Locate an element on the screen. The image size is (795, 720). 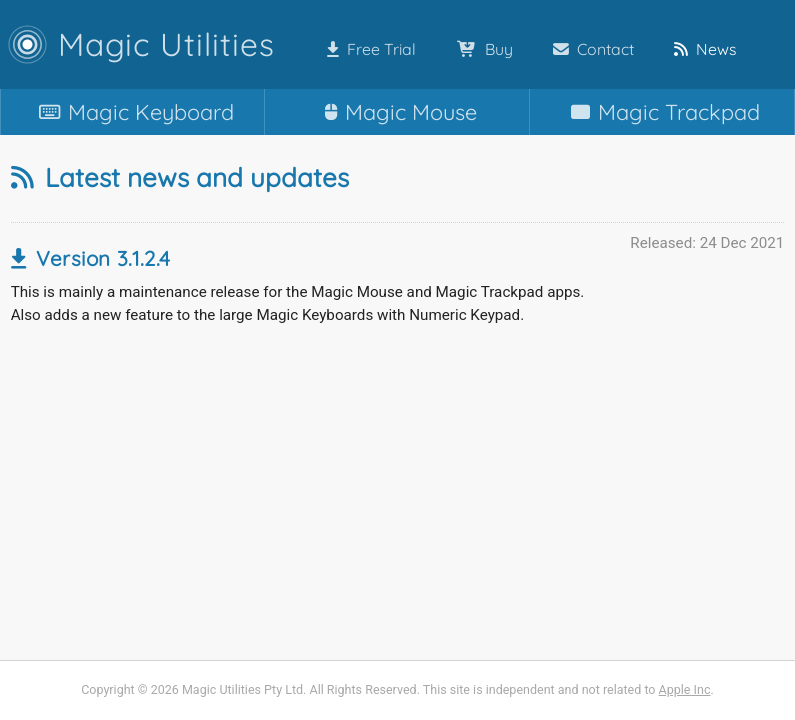
Keyboard is located at coordinates (132, 111).